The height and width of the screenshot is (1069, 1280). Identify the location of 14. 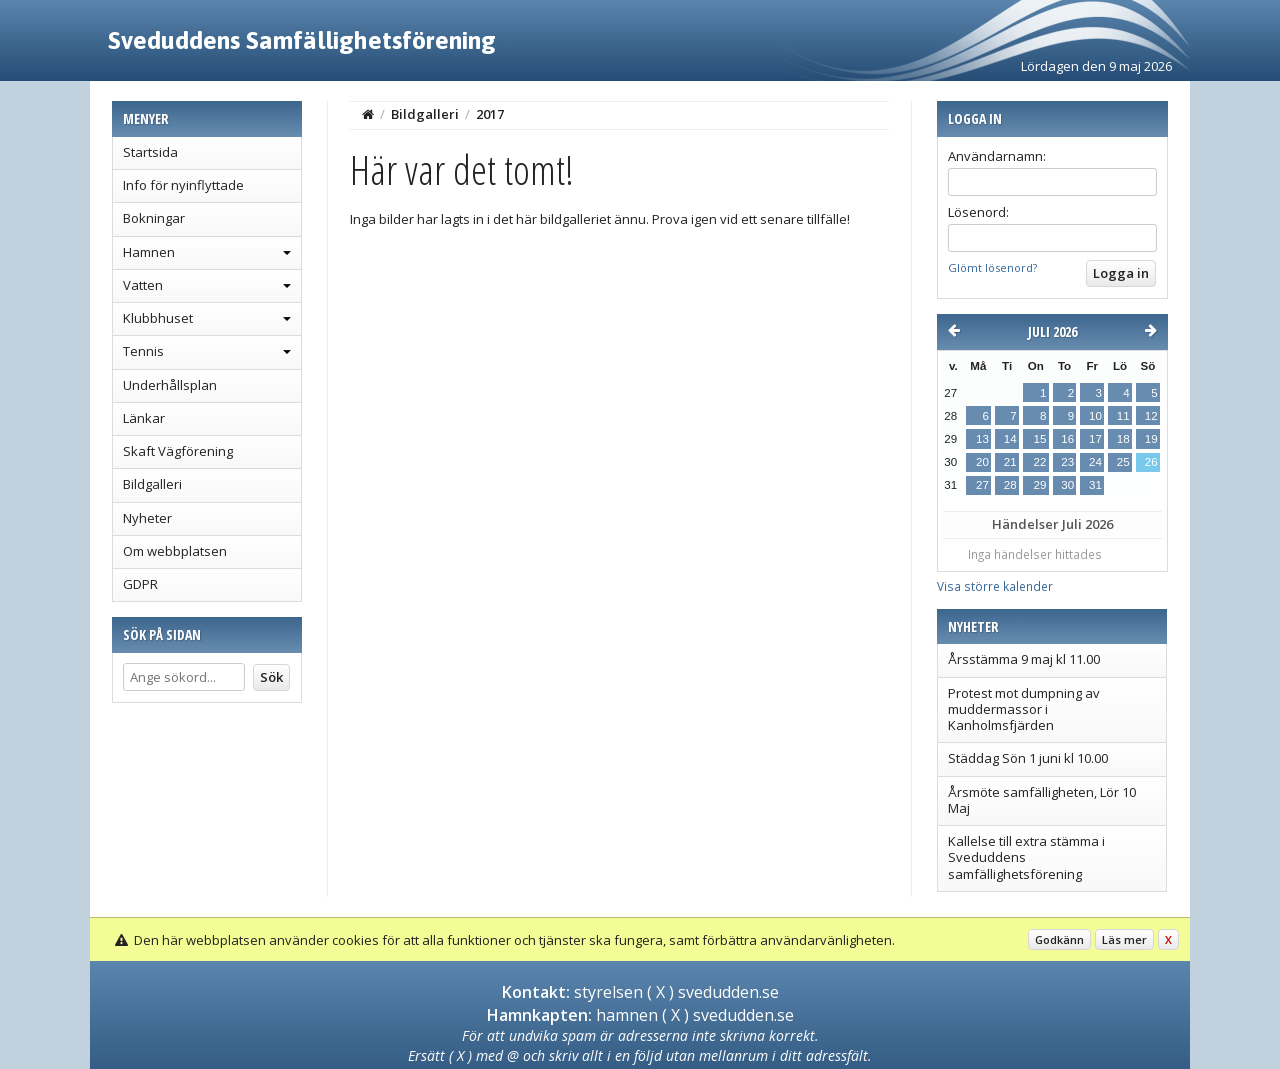
(1010, 439).